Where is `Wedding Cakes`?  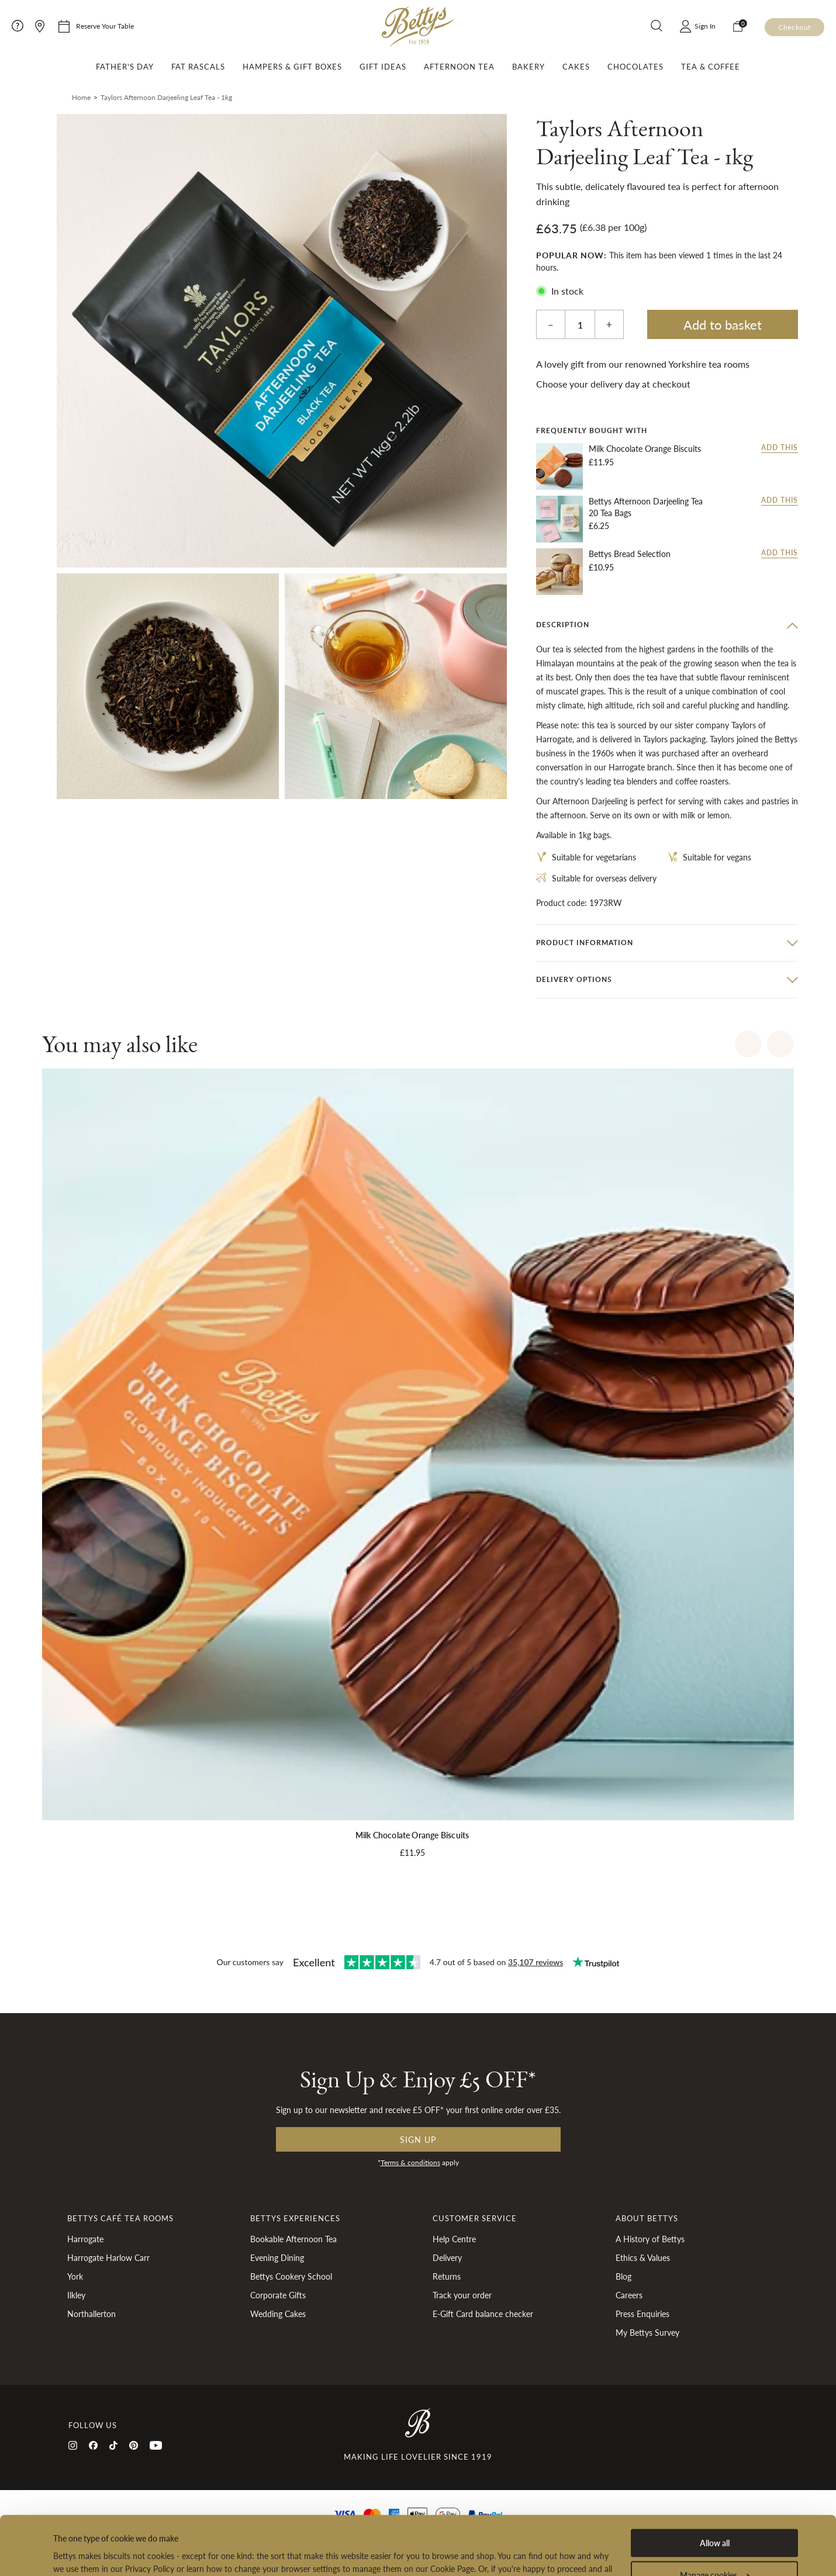
Wedding Cakes is located at coordinates (278, 2313).